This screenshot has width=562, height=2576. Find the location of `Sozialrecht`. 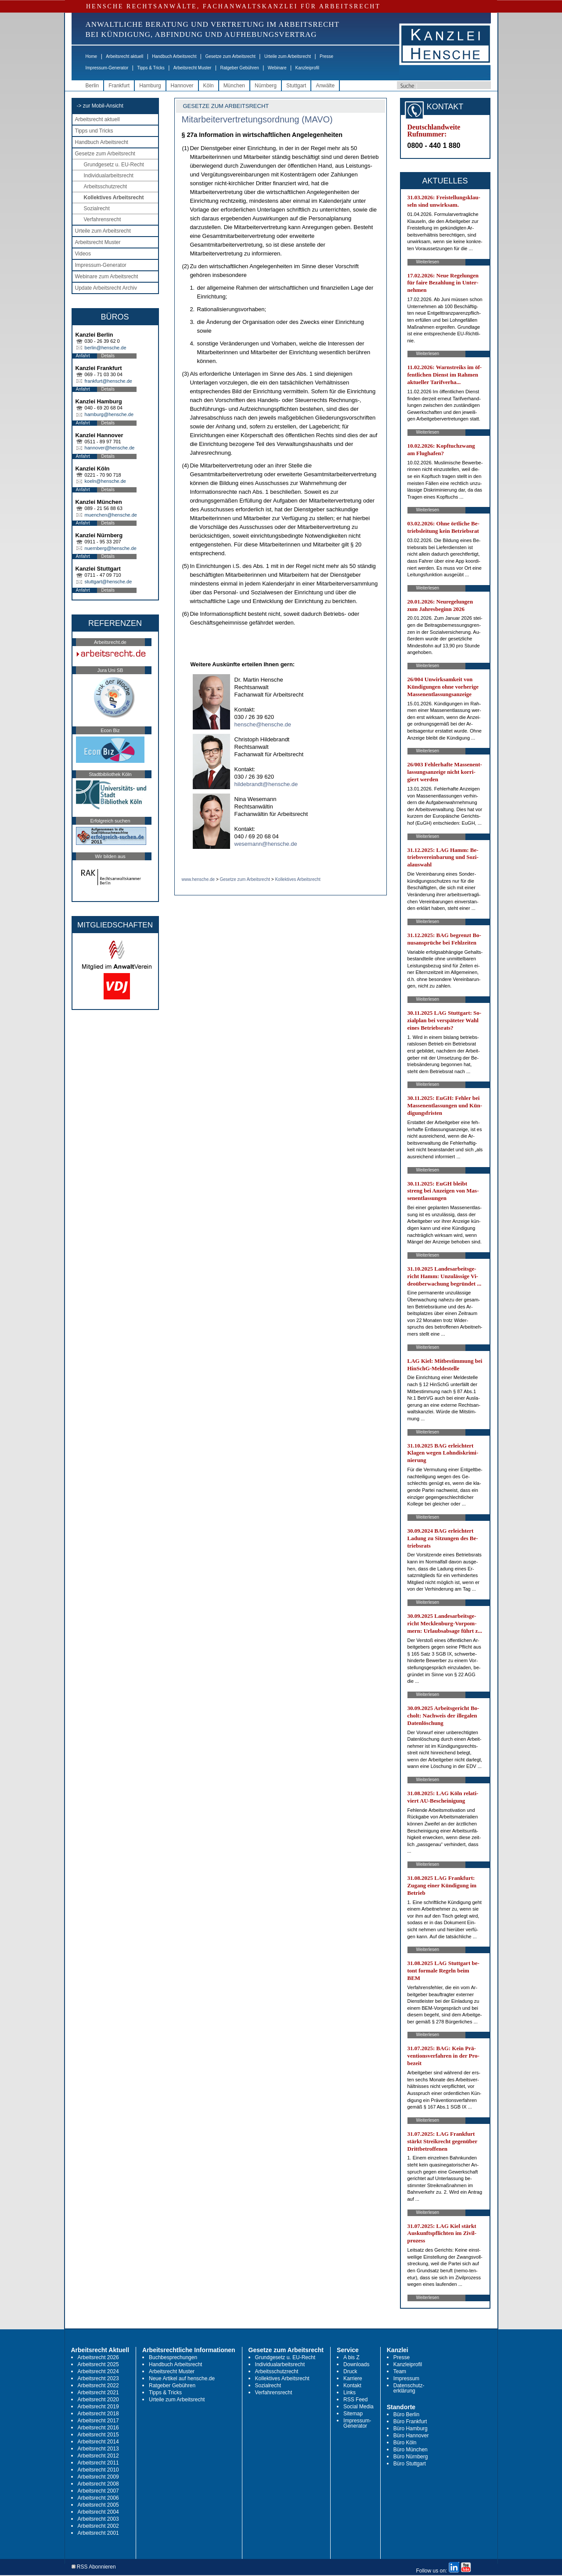

Sozialrecht is located at coordinates (97, 208).